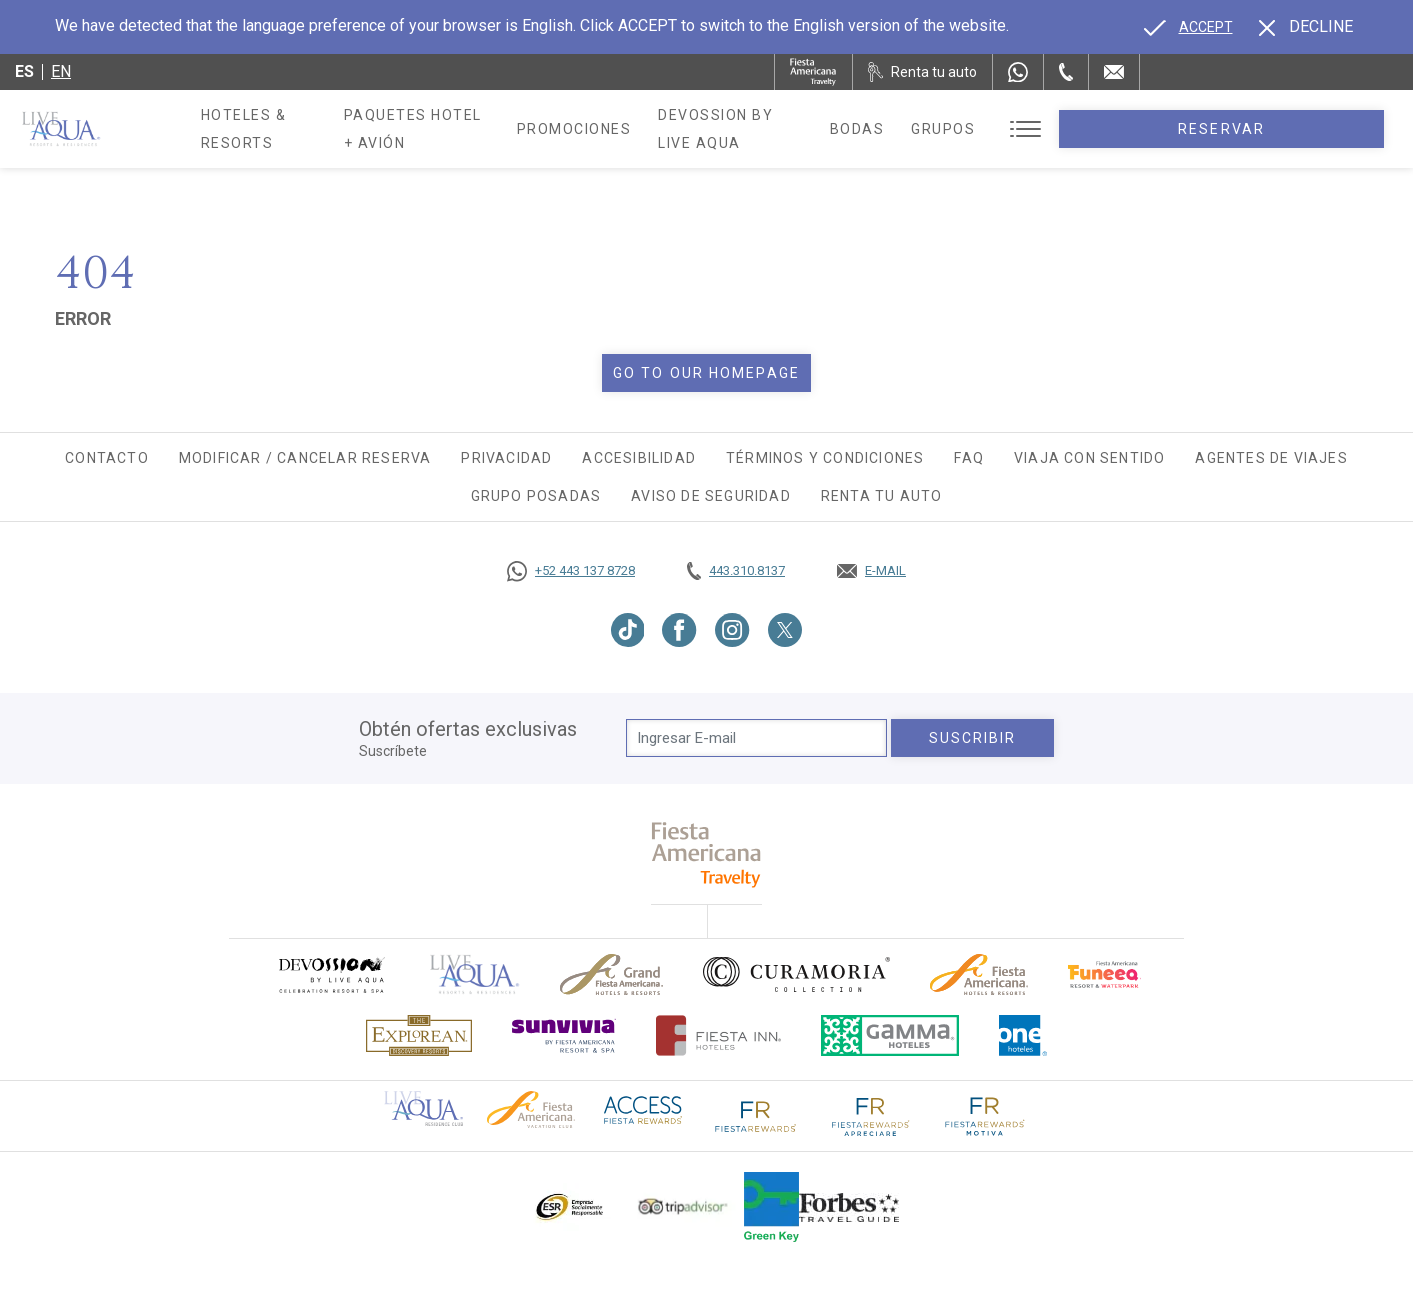 Image resolution: width=1413 pixels, height=1299 pixels. I want to click on [Click here to go to brand Logotipo oficial de Explorean en Live Aqua Resorts (opens in a new tab), Opens in a new tab.], so click(419, 1035).